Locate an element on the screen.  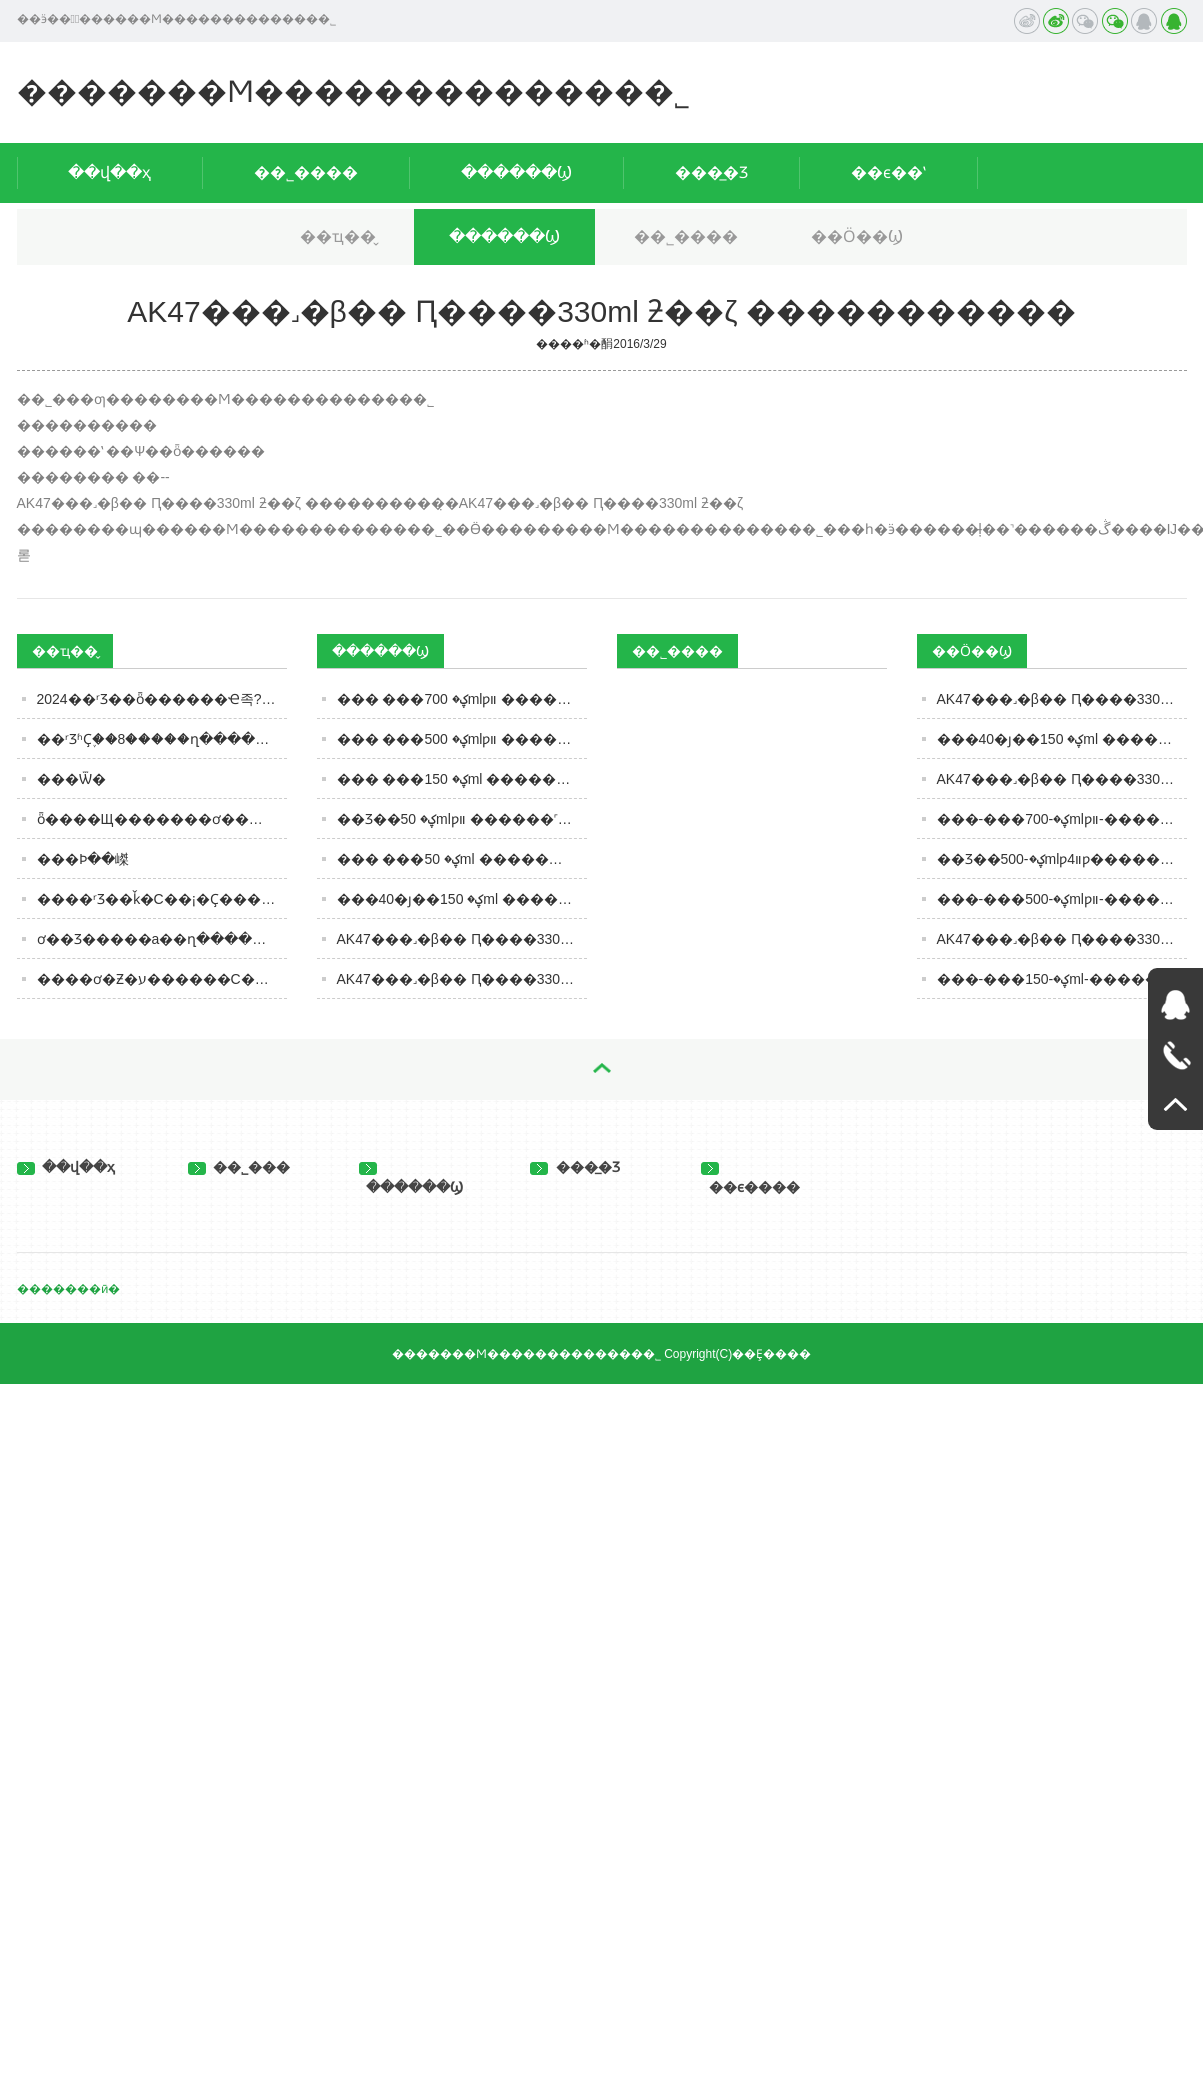
ơ��Ʒ�����а��ղ�������������ȹ����֣� is located at coordinates (162, 939).